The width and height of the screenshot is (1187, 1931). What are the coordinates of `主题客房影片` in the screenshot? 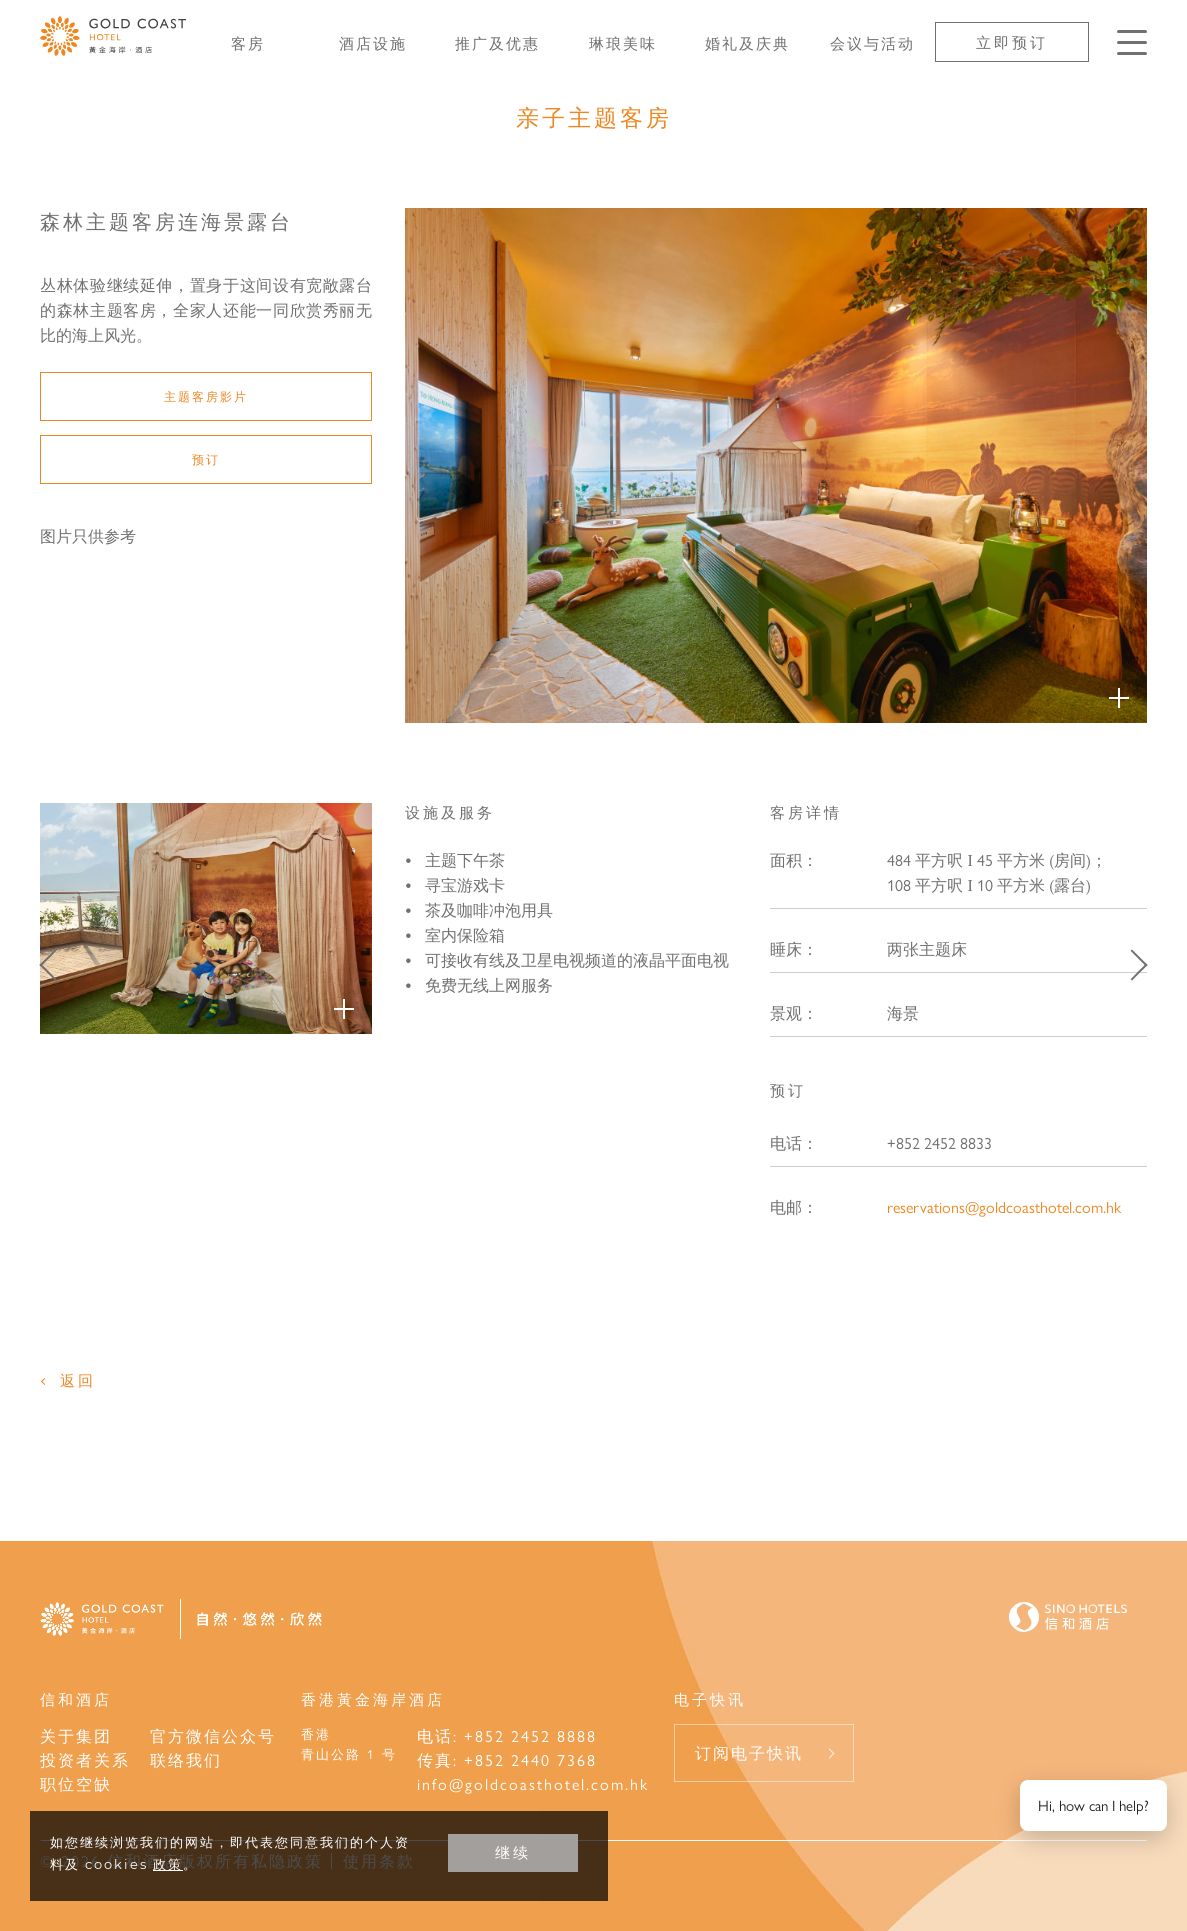 It's located at (206, 396).